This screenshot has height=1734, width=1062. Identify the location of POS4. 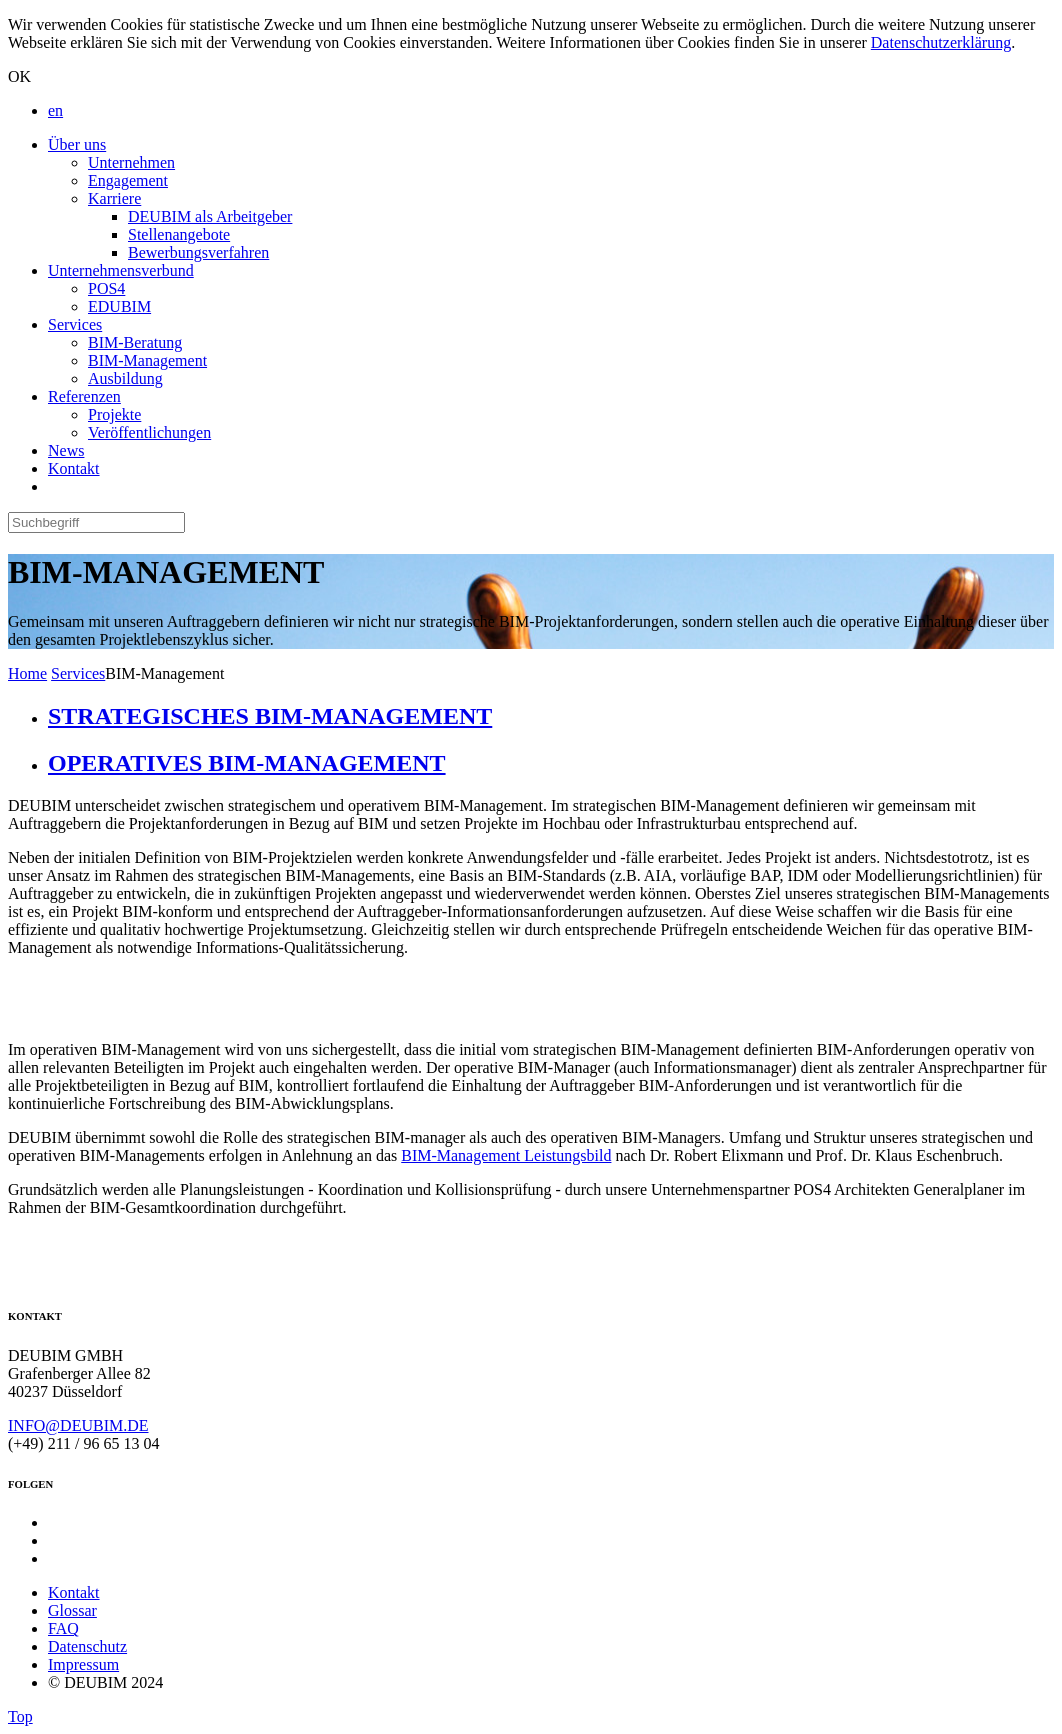
(106, 288).